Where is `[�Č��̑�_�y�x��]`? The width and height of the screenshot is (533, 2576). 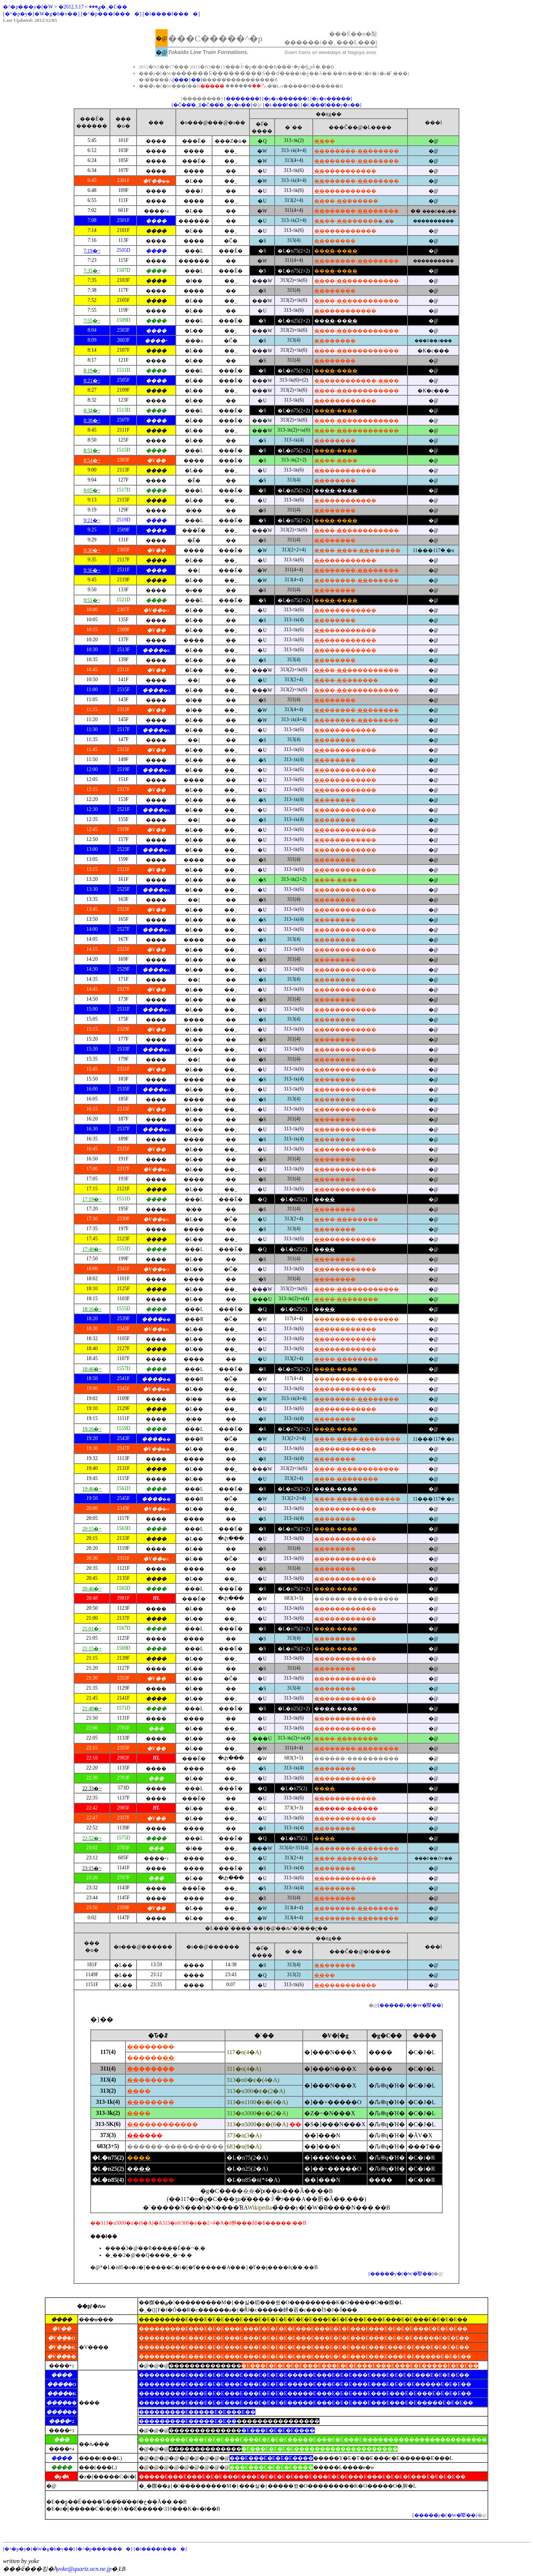 [�Č��̑�_�y�x��] is located at coordinates (226, 105).